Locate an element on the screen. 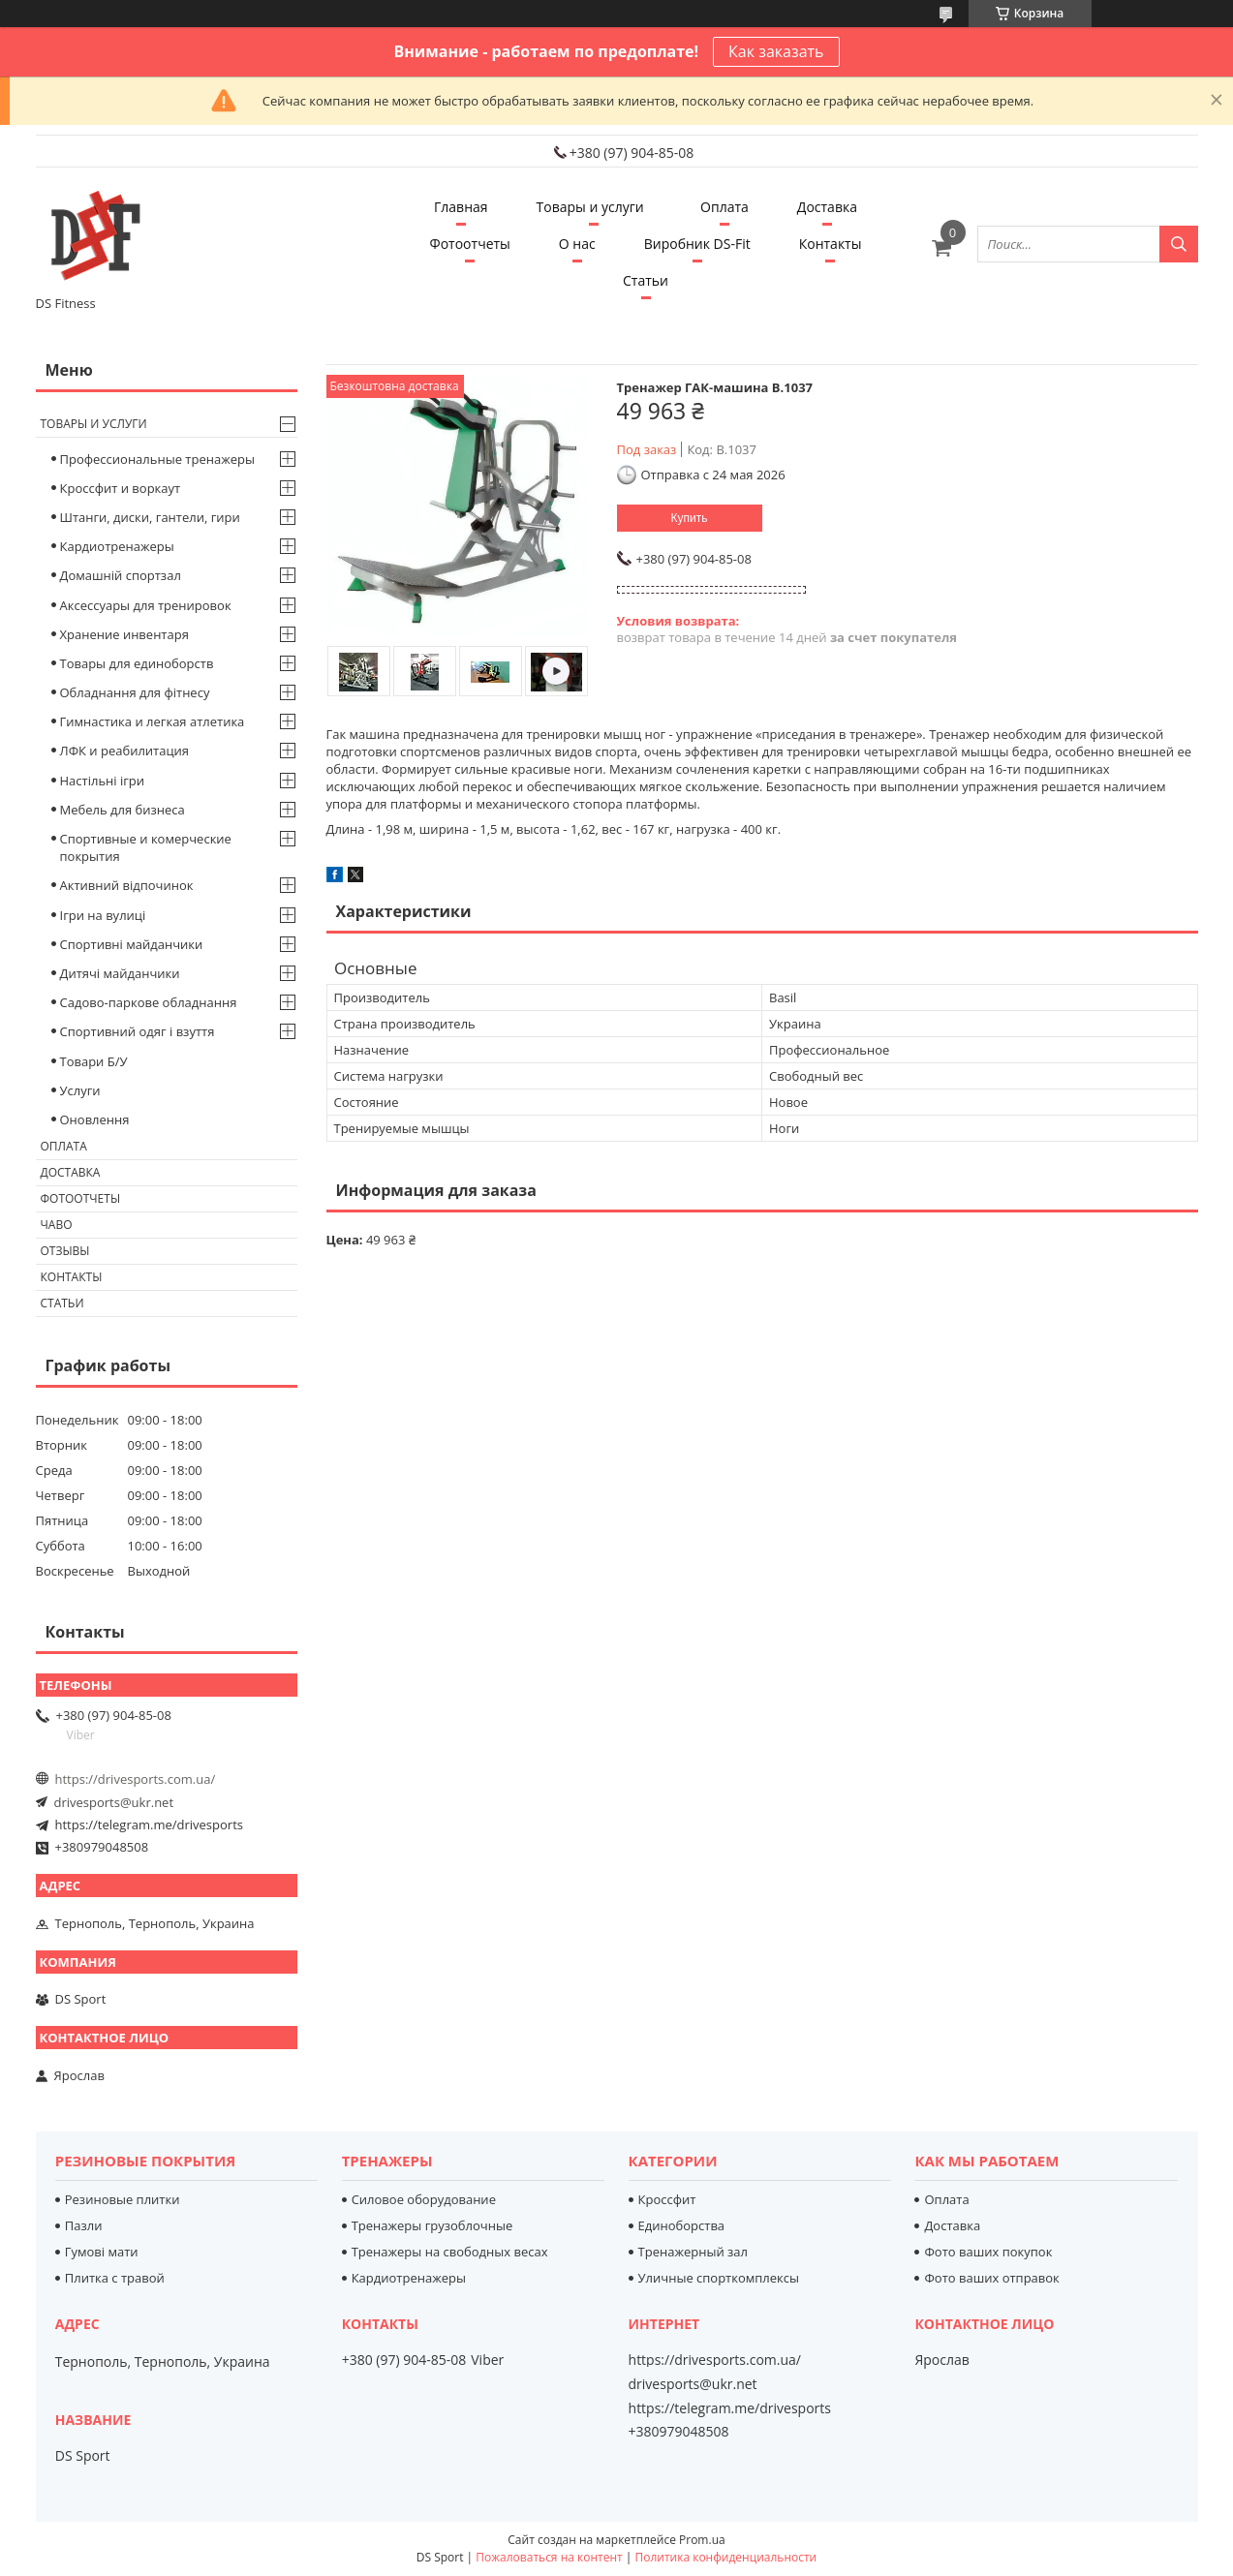 The image size is (1233, 2576). Фото ваших покупок is located at coordinates (988, 2251).